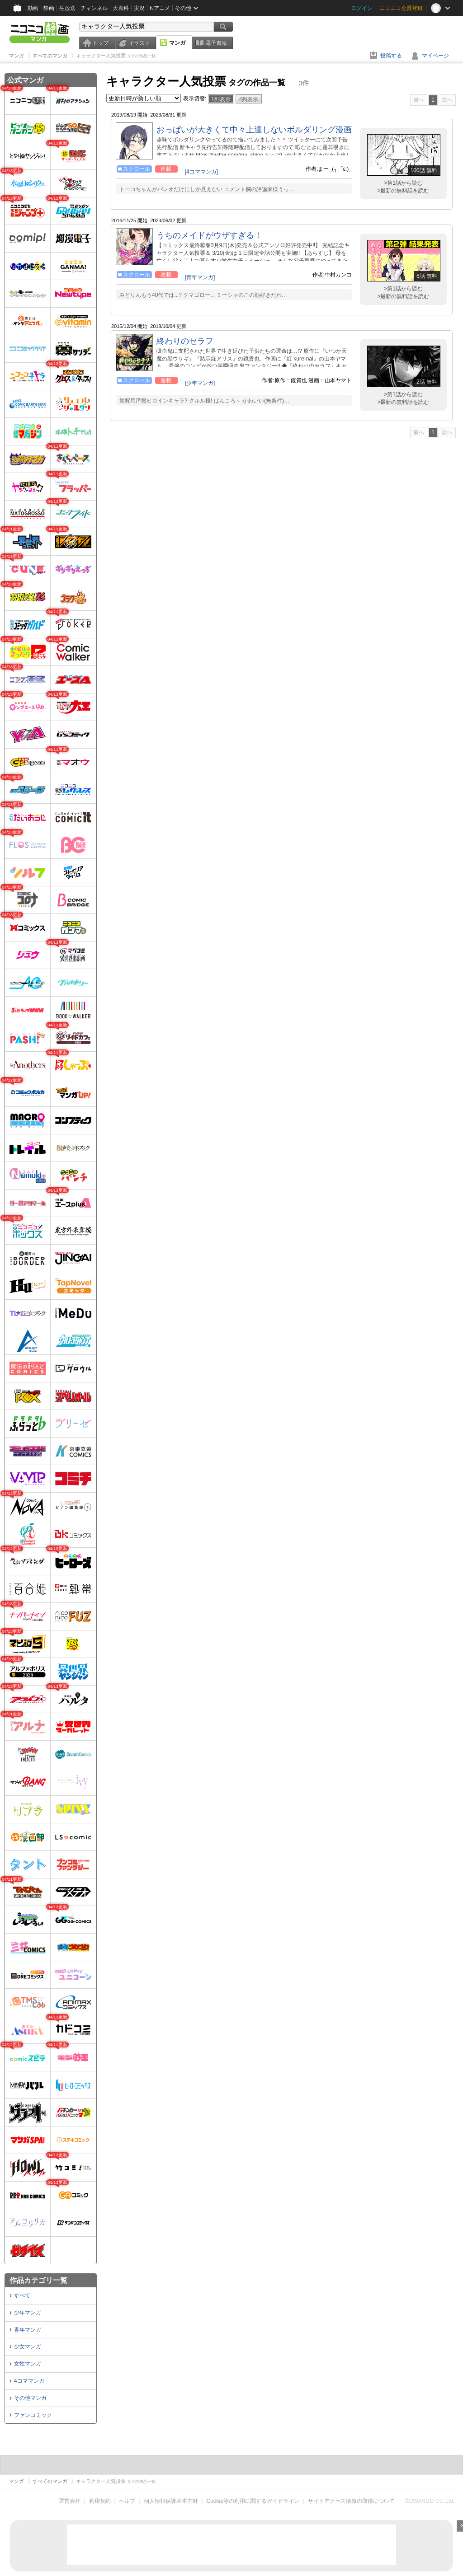 This screenshot has height=2576, width=463. I want to click on 生放送, so click(67, 8).